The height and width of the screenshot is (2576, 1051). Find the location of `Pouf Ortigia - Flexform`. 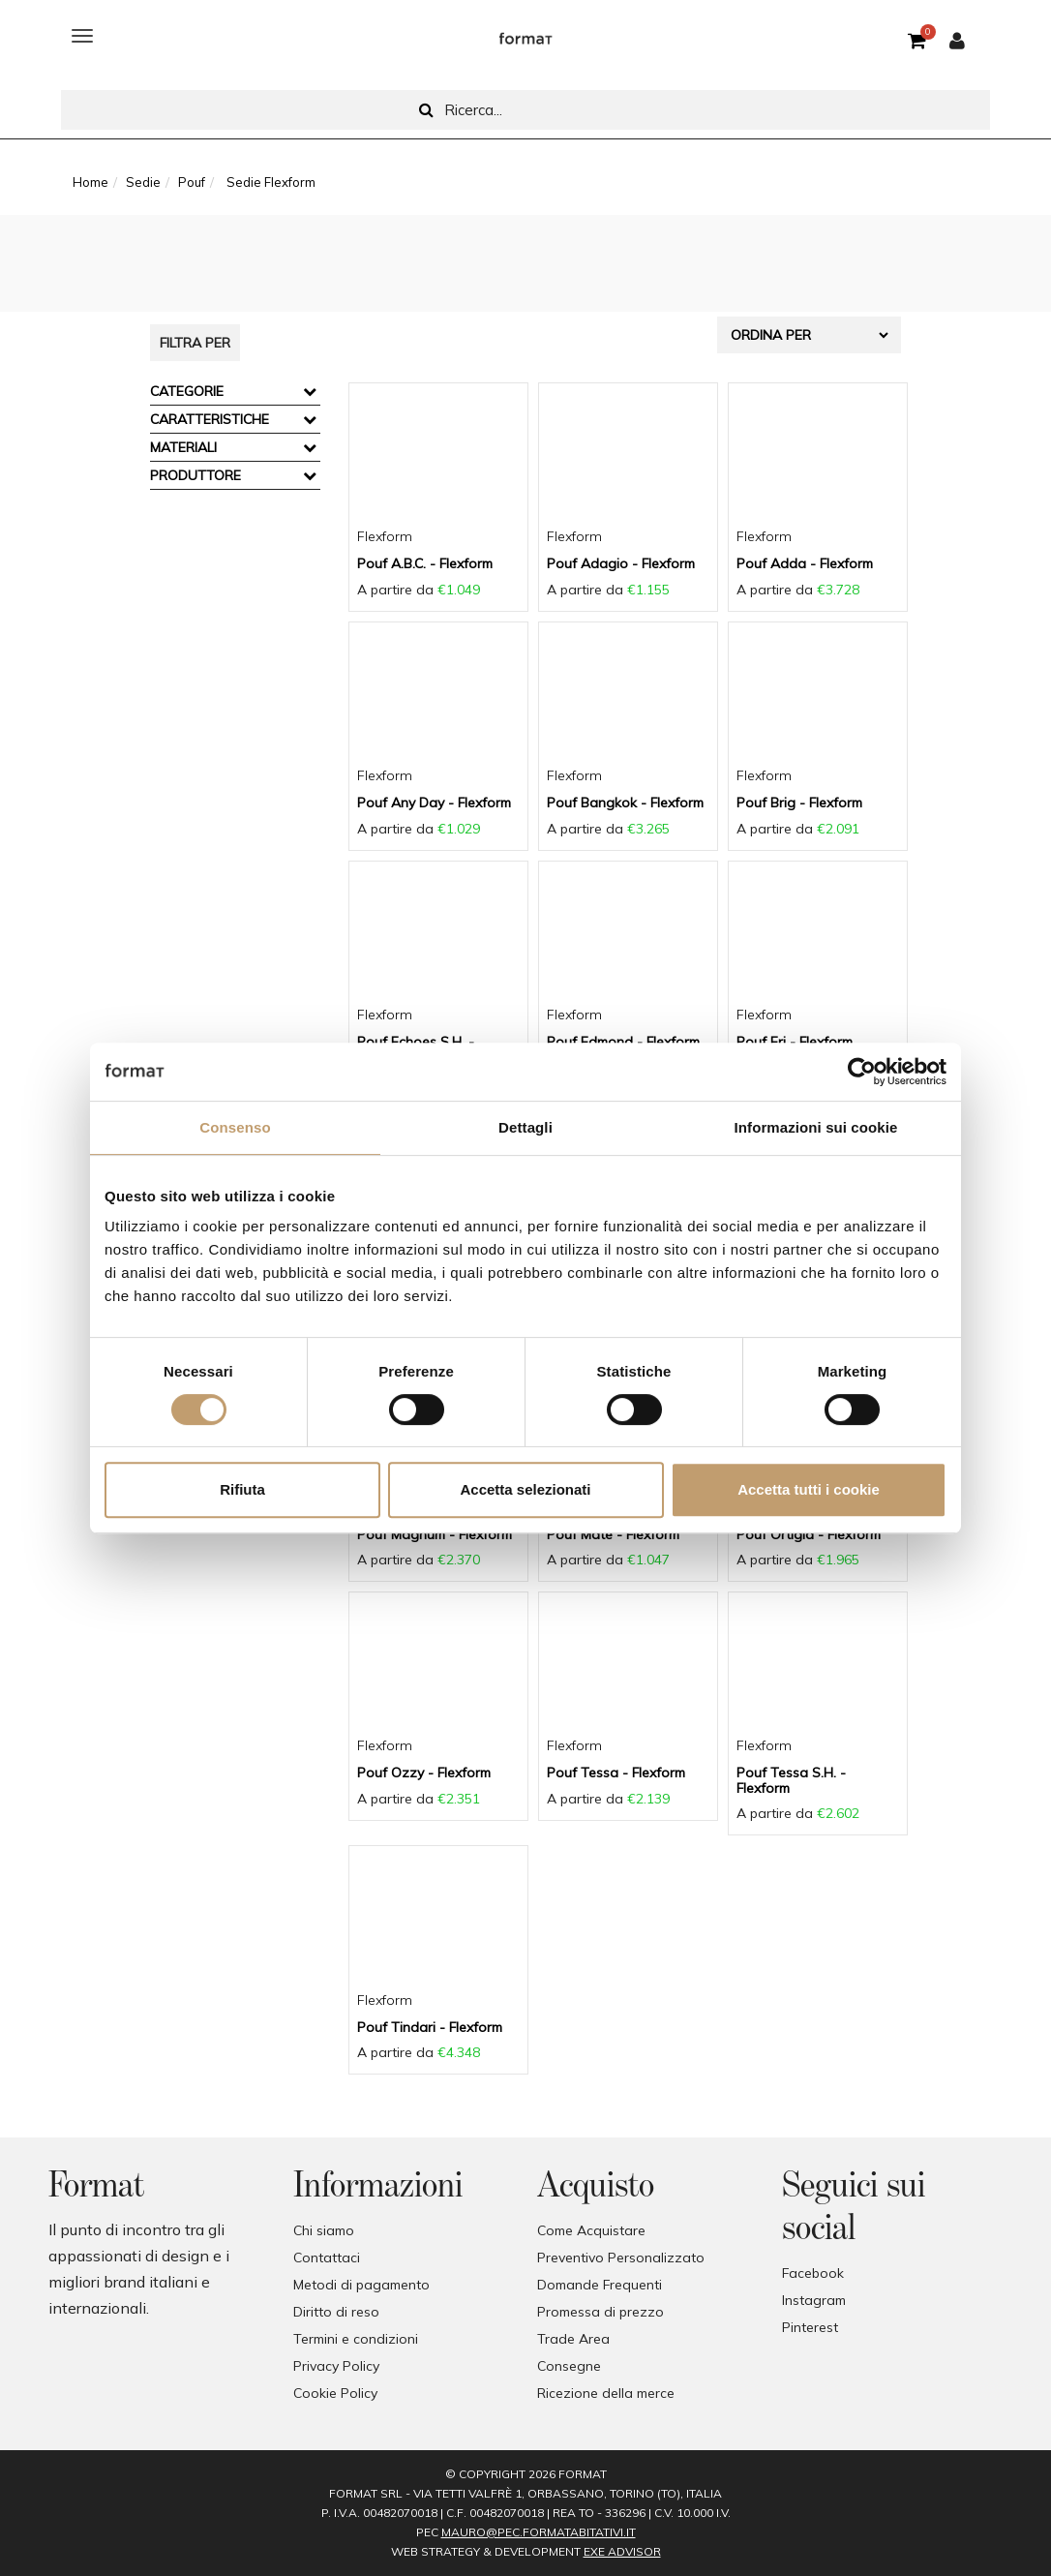

Pouf Ortigia - Flexform is located at coordinates (808, 1534).